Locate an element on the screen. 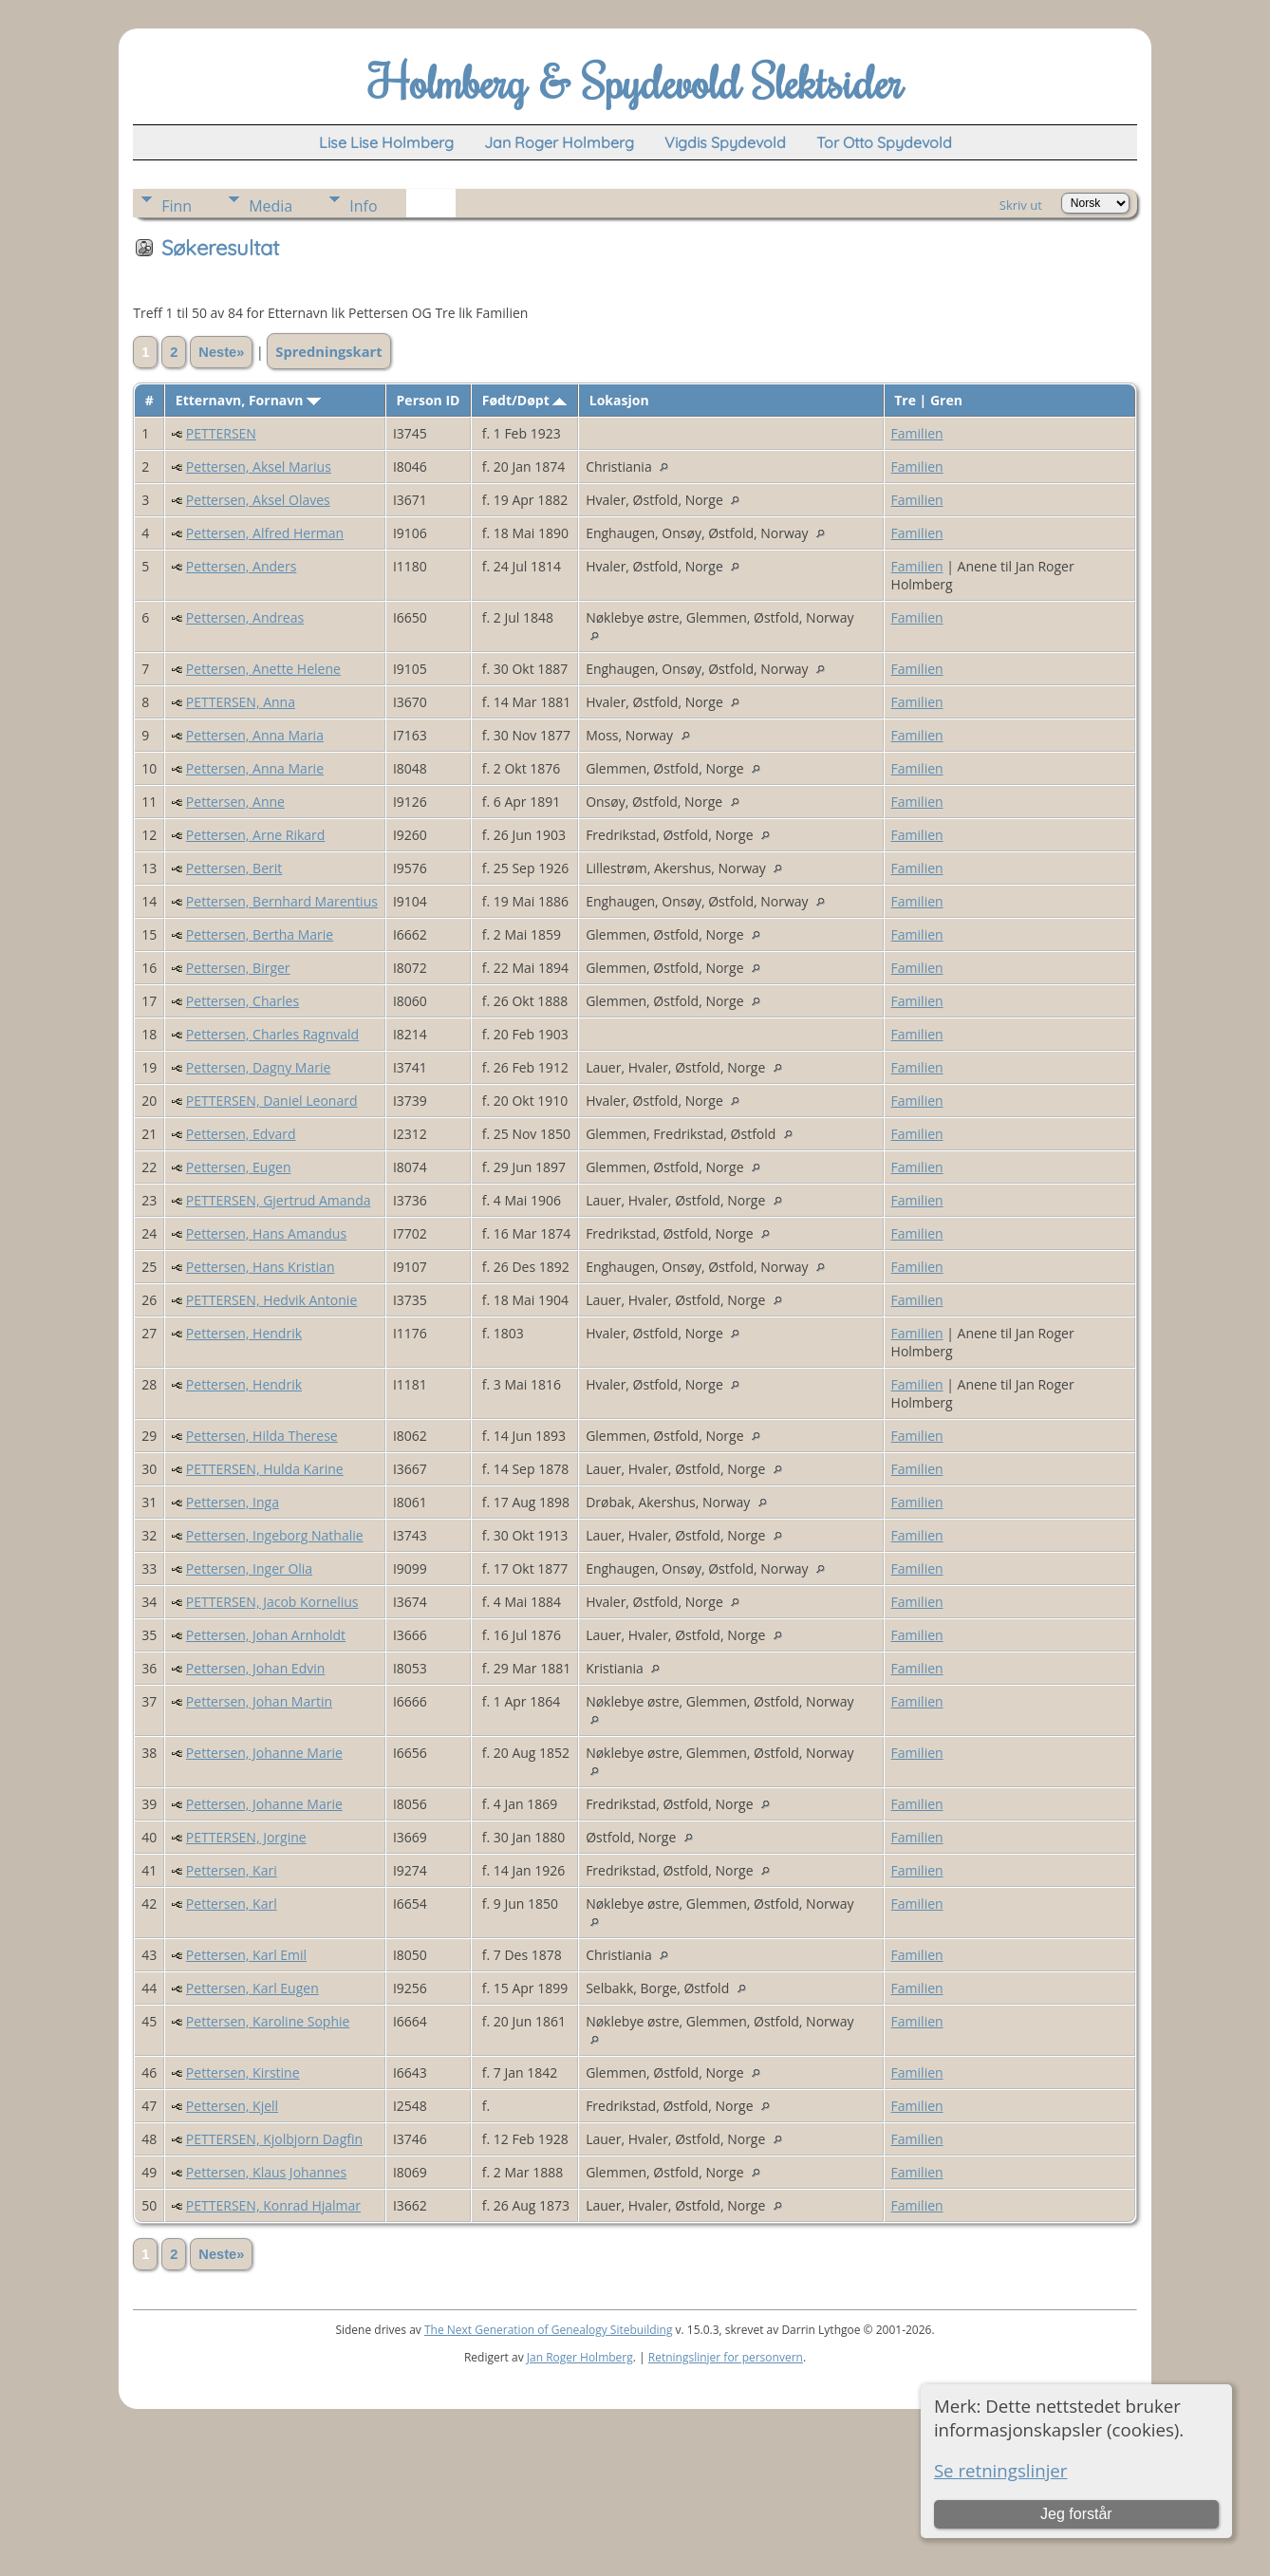 The width and height of the screenshot is (1270, 2576). Født/Døpt is located at coordinates (525, 400).